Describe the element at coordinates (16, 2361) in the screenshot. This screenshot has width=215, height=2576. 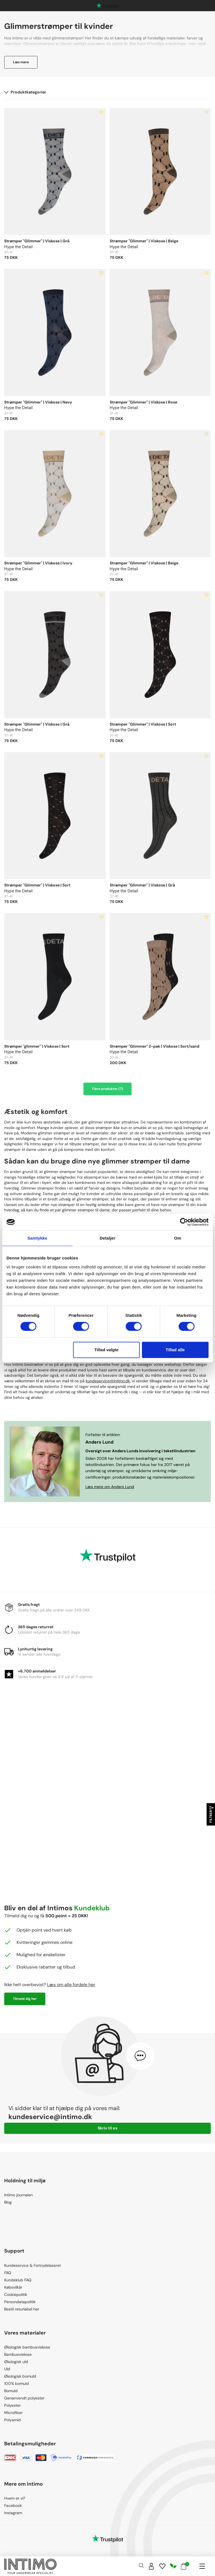
I see `Økologisk uld` at that location.